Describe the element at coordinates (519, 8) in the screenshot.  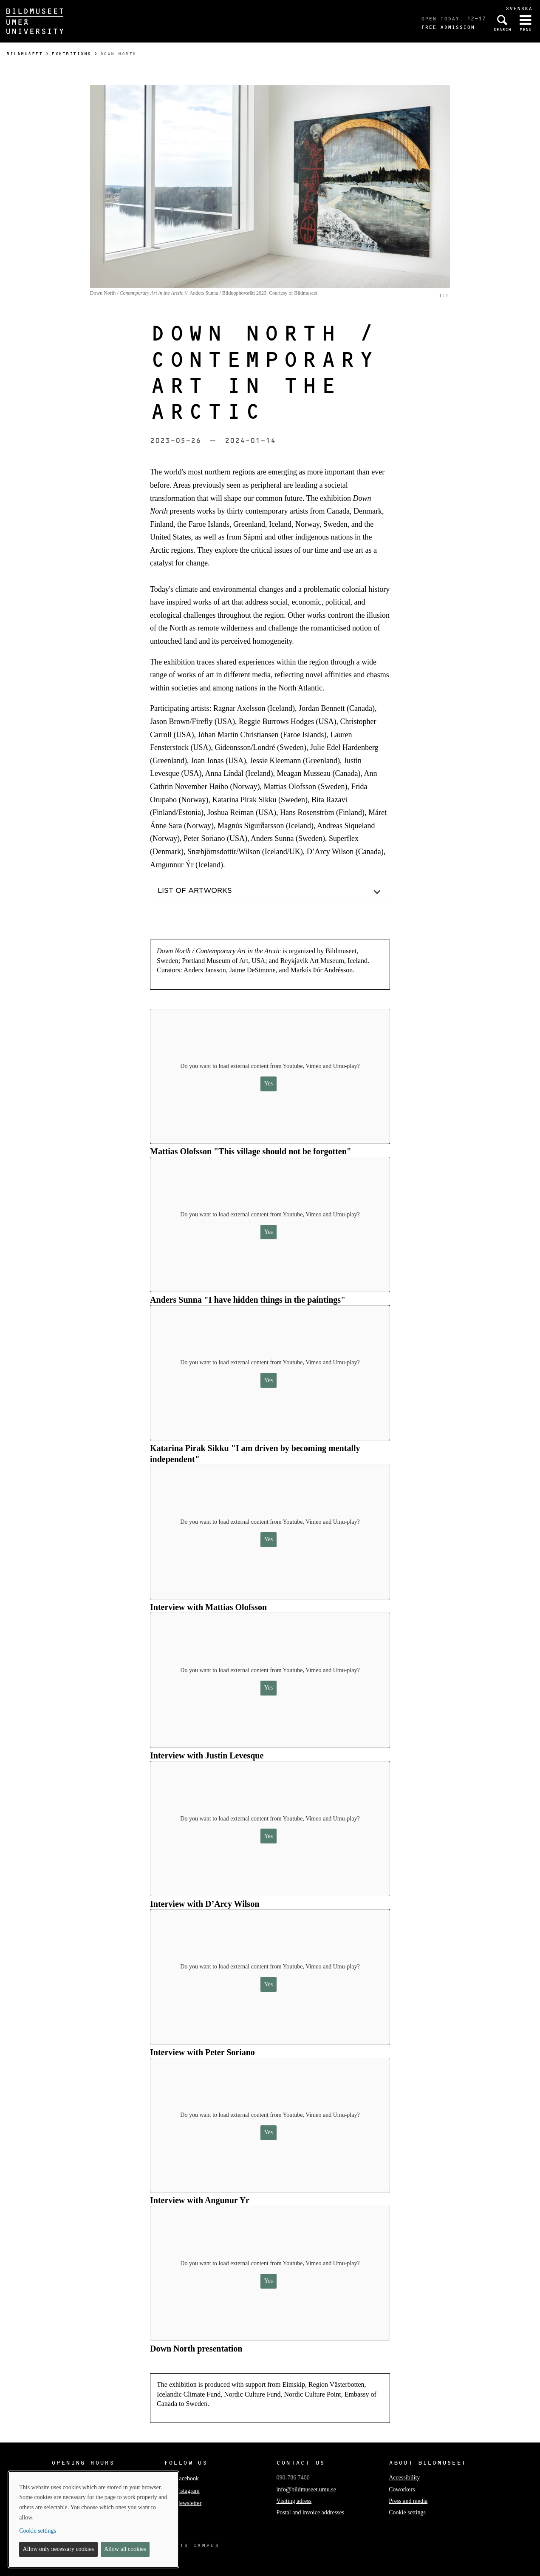
I see `Svenska` at that location.